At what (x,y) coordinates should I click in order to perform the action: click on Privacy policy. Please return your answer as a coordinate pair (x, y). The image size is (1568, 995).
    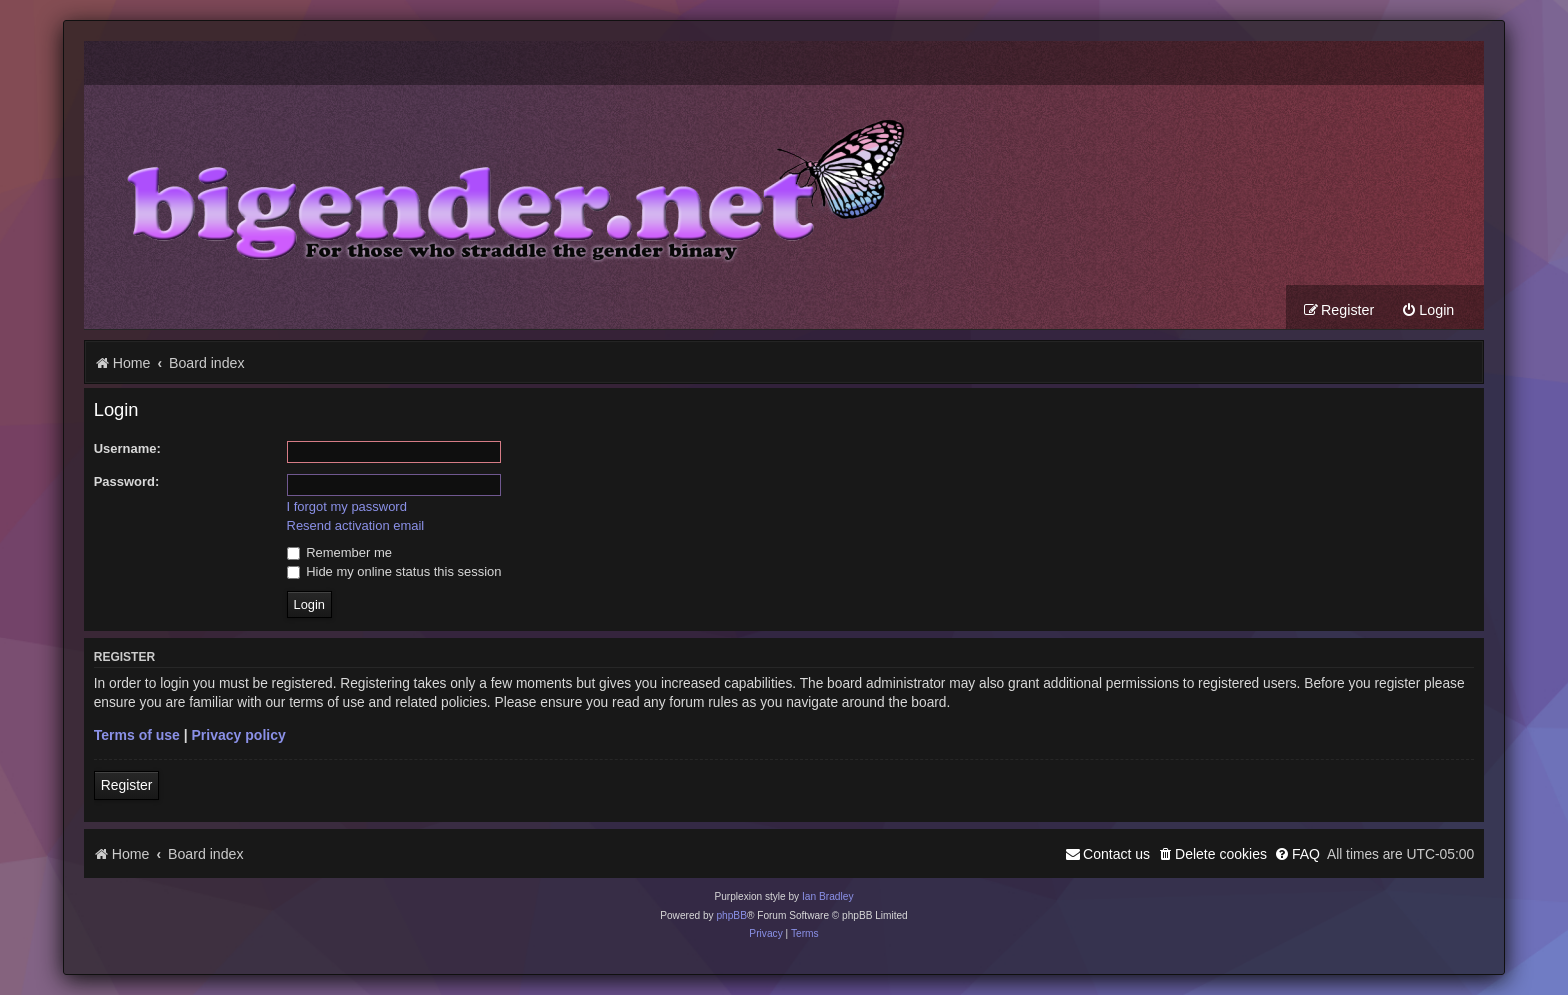
    Looking at the image, I should click on (239, 735).